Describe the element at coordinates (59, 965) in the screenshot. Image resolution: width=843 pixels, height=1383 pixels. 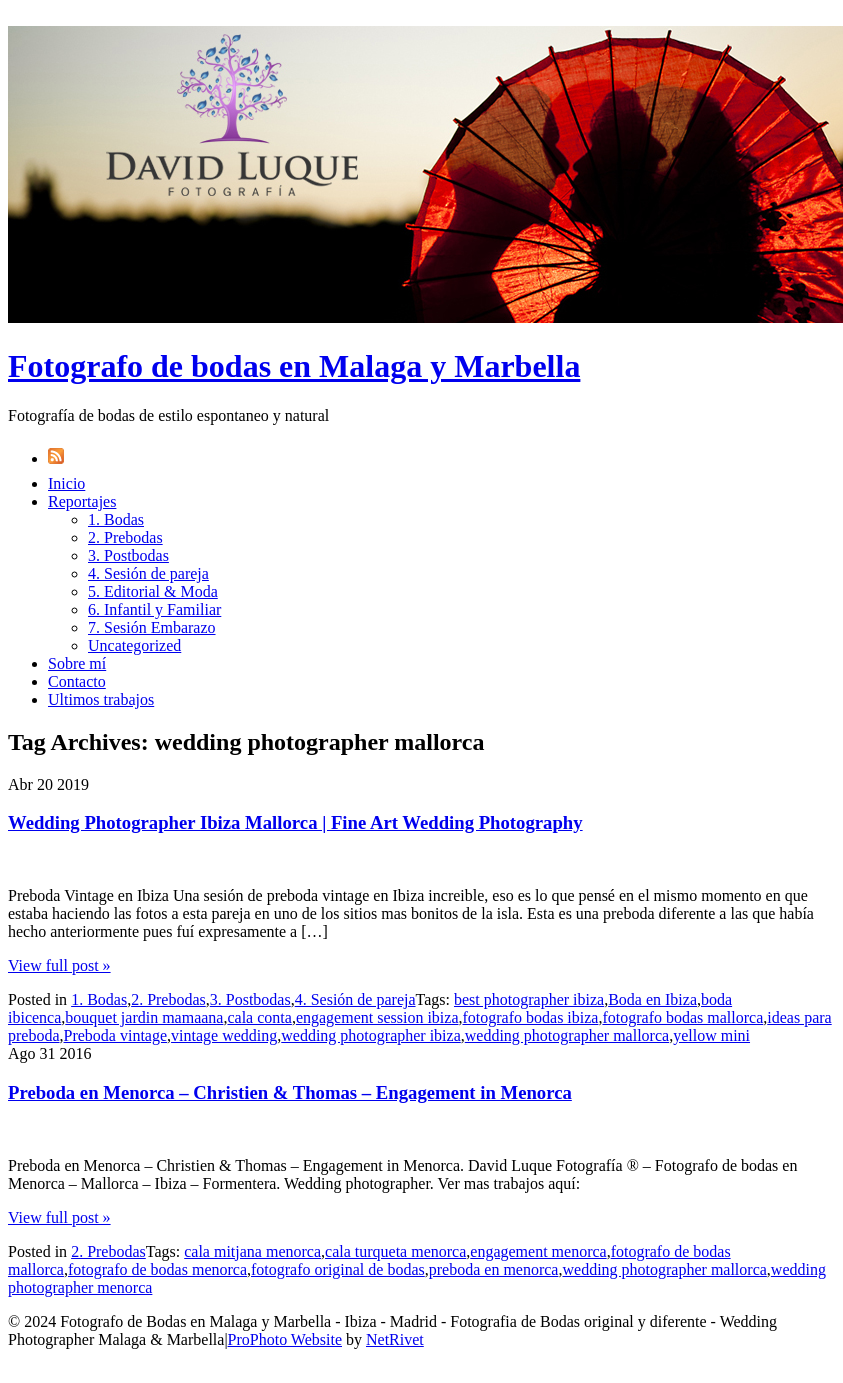
I see `View full post »` at that location.